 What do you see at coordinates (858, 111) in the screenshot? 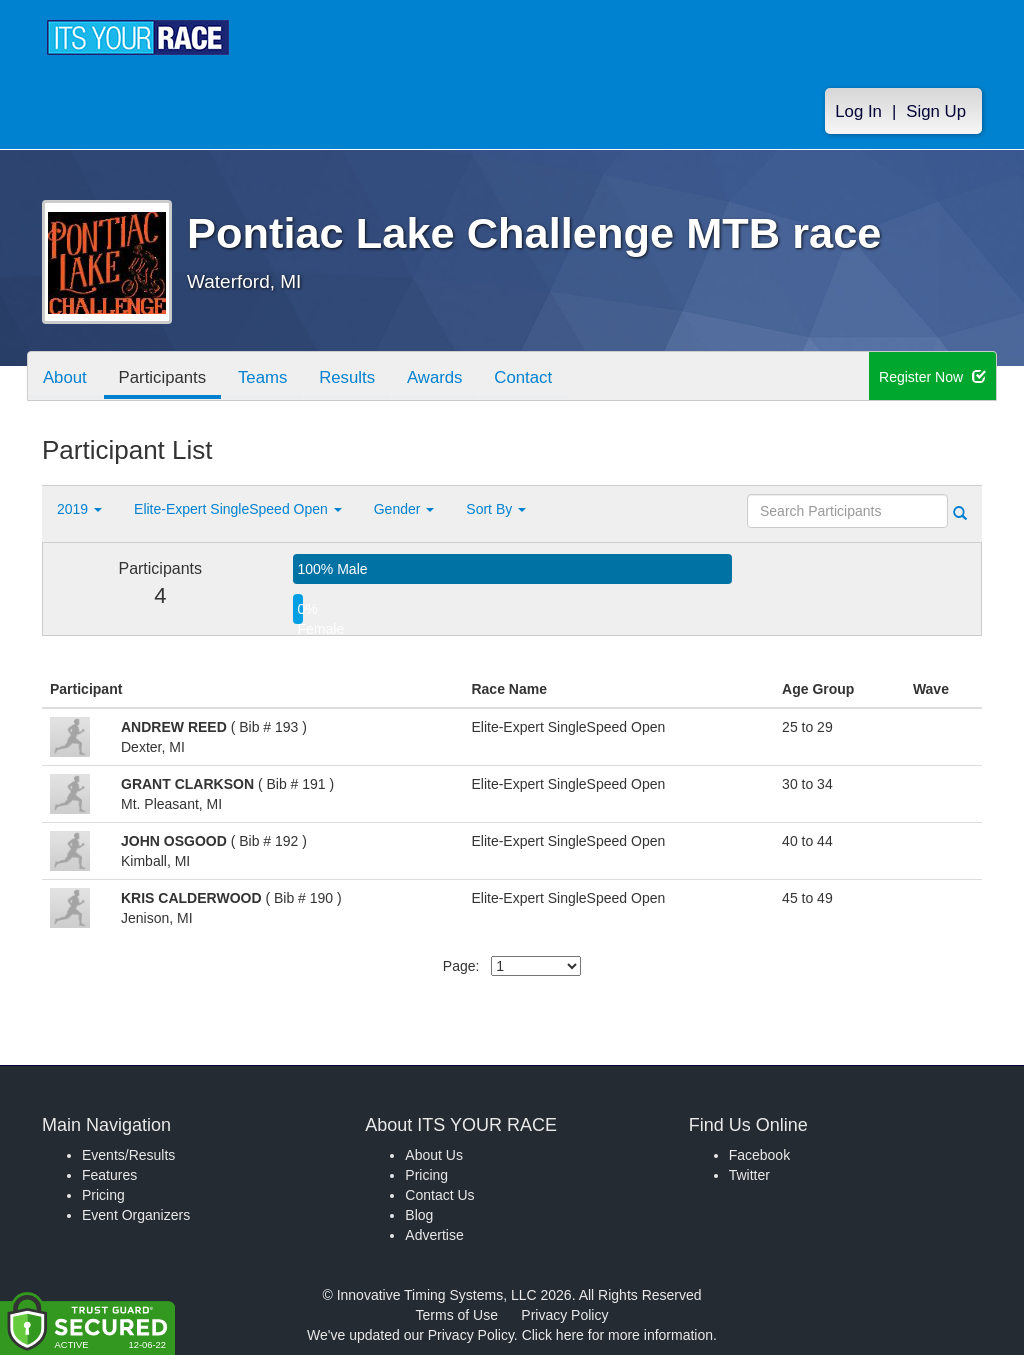
I see `Log In` at bounding box center [858, 111].